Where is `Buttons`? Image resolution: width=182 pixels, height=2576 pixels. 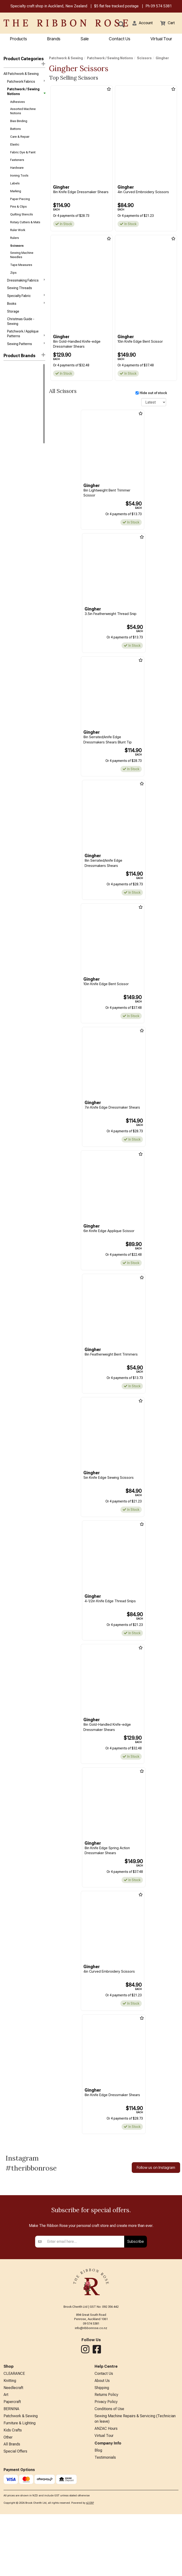 Buttons is located at coordinates (15, 129).